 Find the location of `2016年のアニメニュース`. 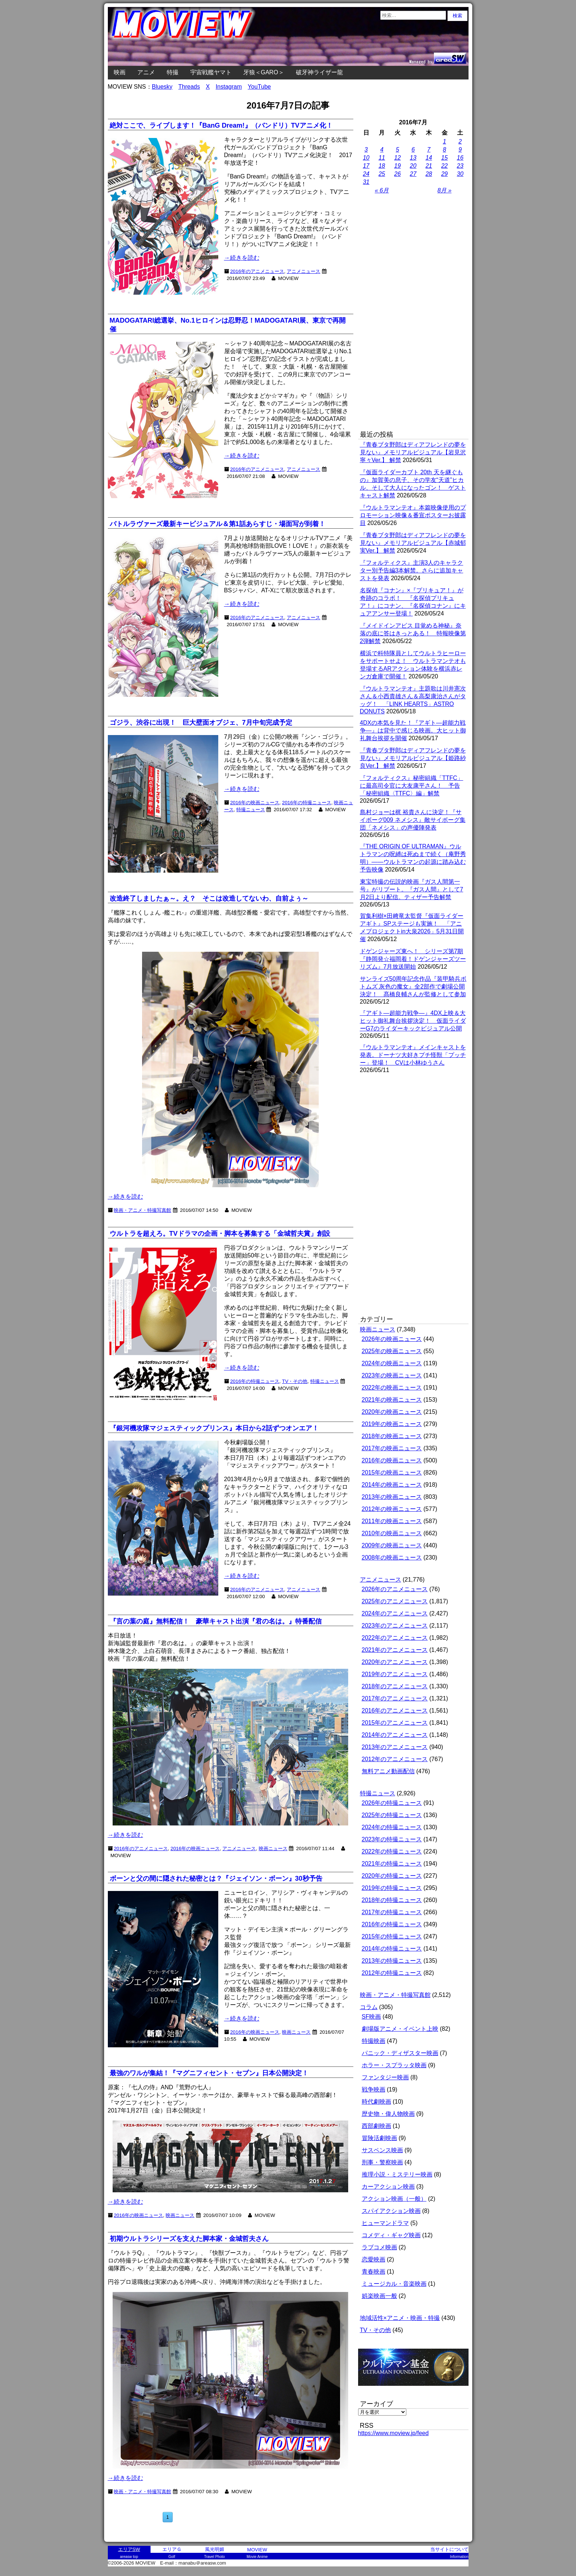

2016年のアニメニュース is located at coordinates (257, 271).